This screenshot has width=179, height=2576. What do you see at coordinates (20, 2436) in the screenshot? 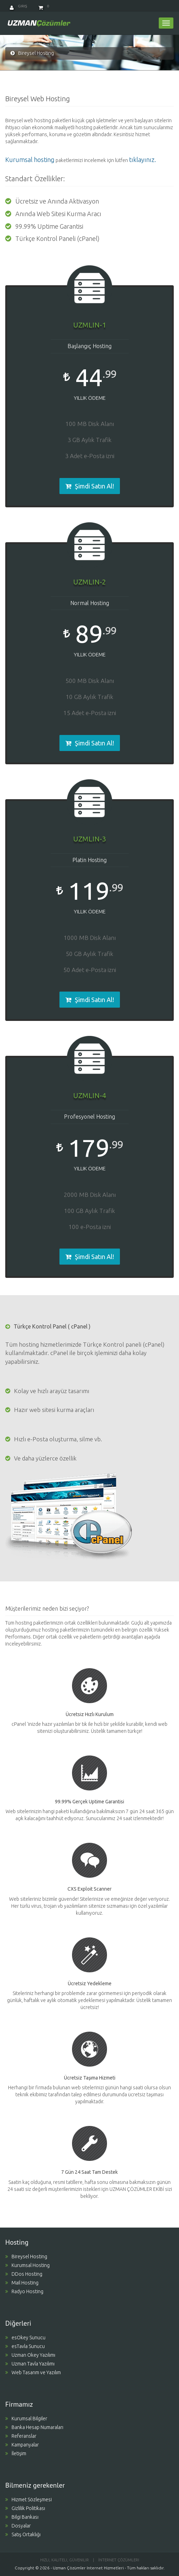
I see `Referanslar` at bounding box center [20, 2436].